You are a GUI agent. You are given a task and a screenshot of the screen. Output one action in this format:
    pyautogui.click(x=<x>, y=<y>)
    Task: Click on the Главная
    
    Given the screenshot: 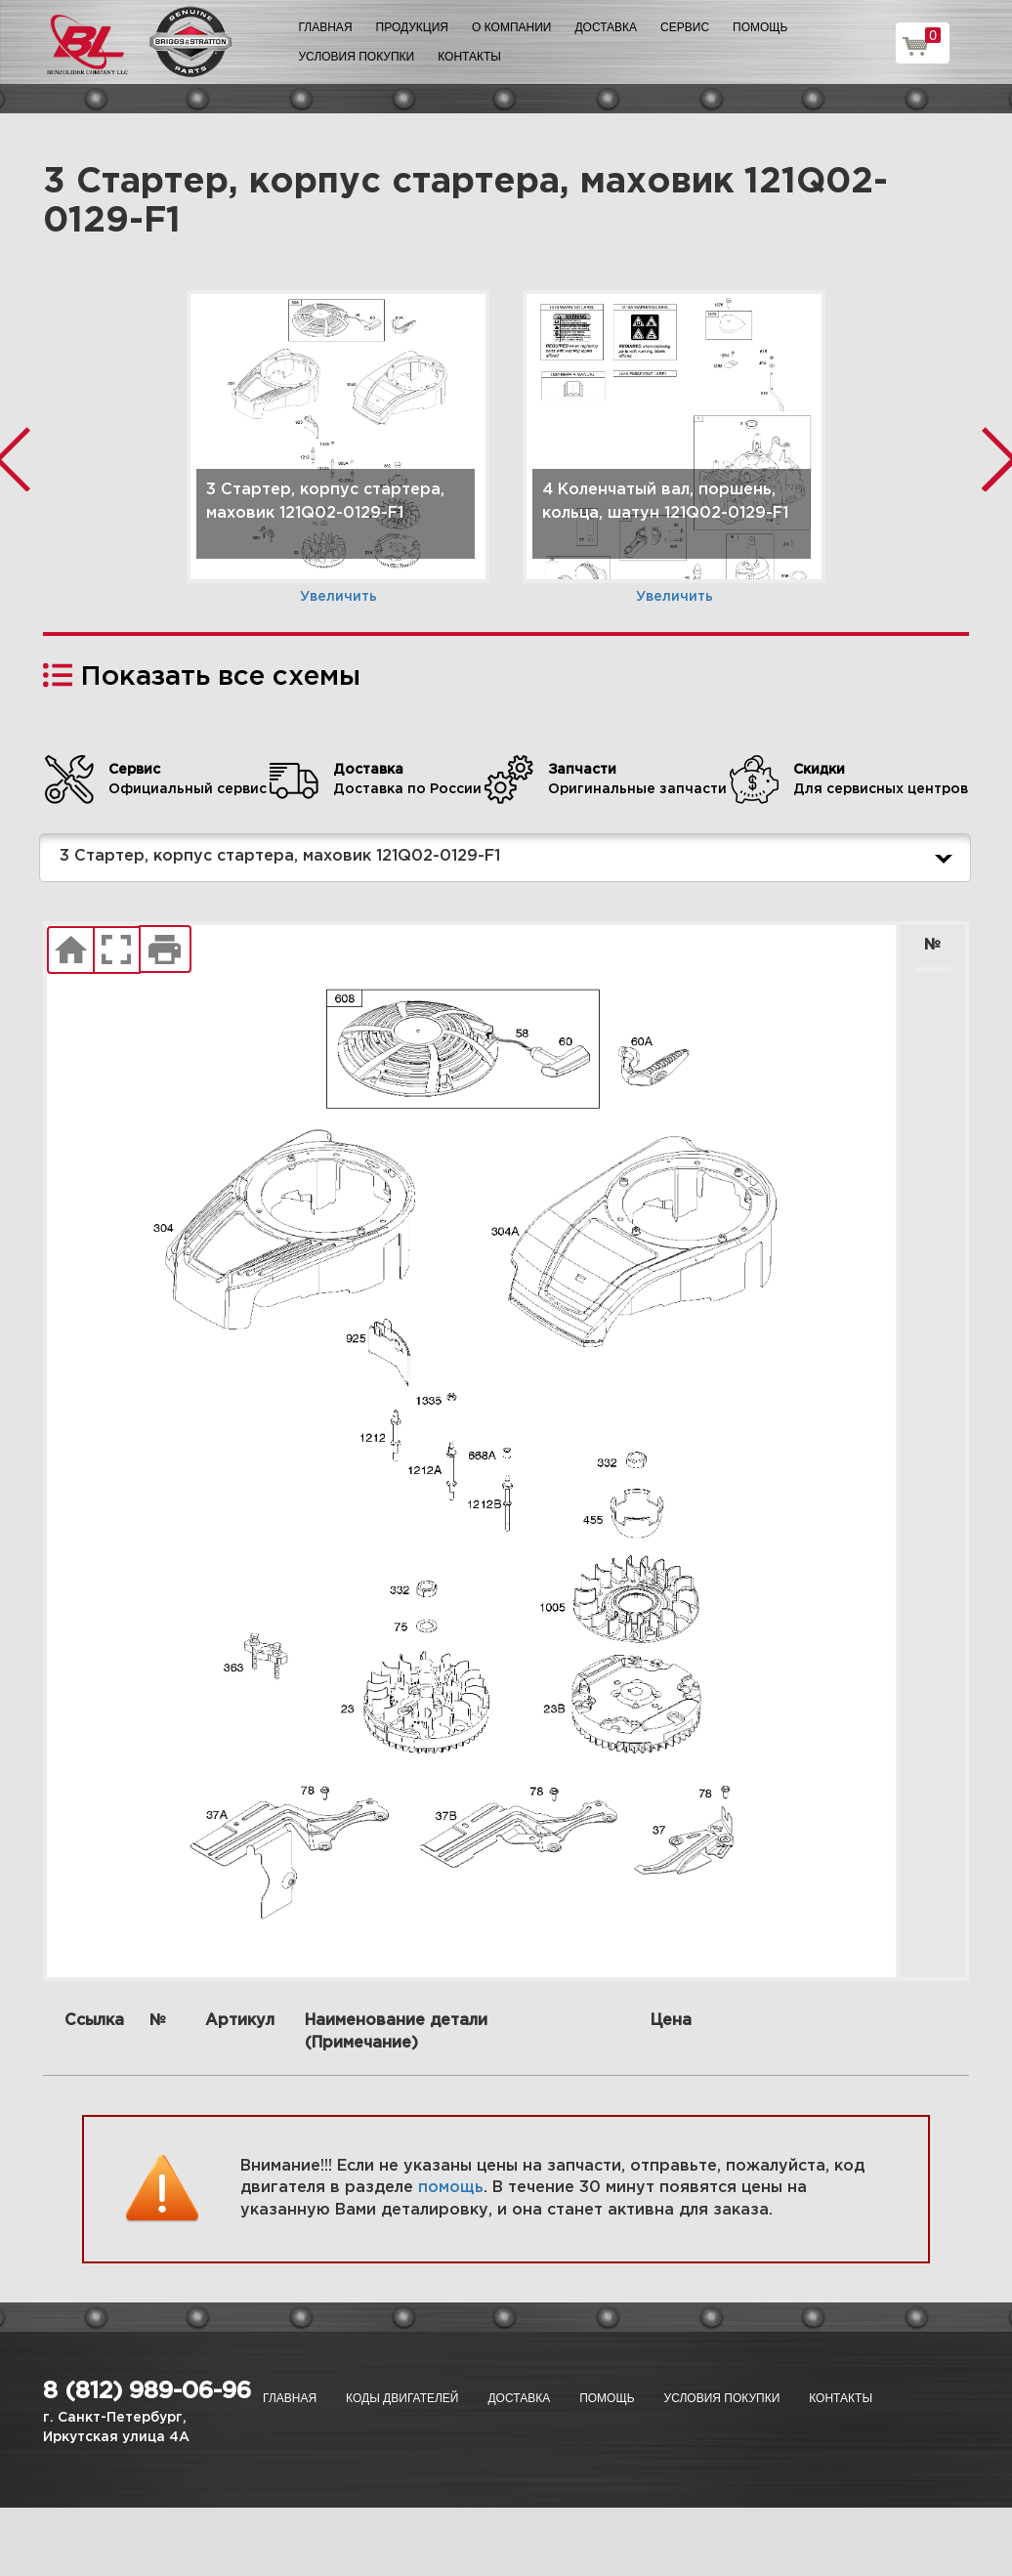 What is the action you would take?
    pyautogui.click(x=326, y=27)
    